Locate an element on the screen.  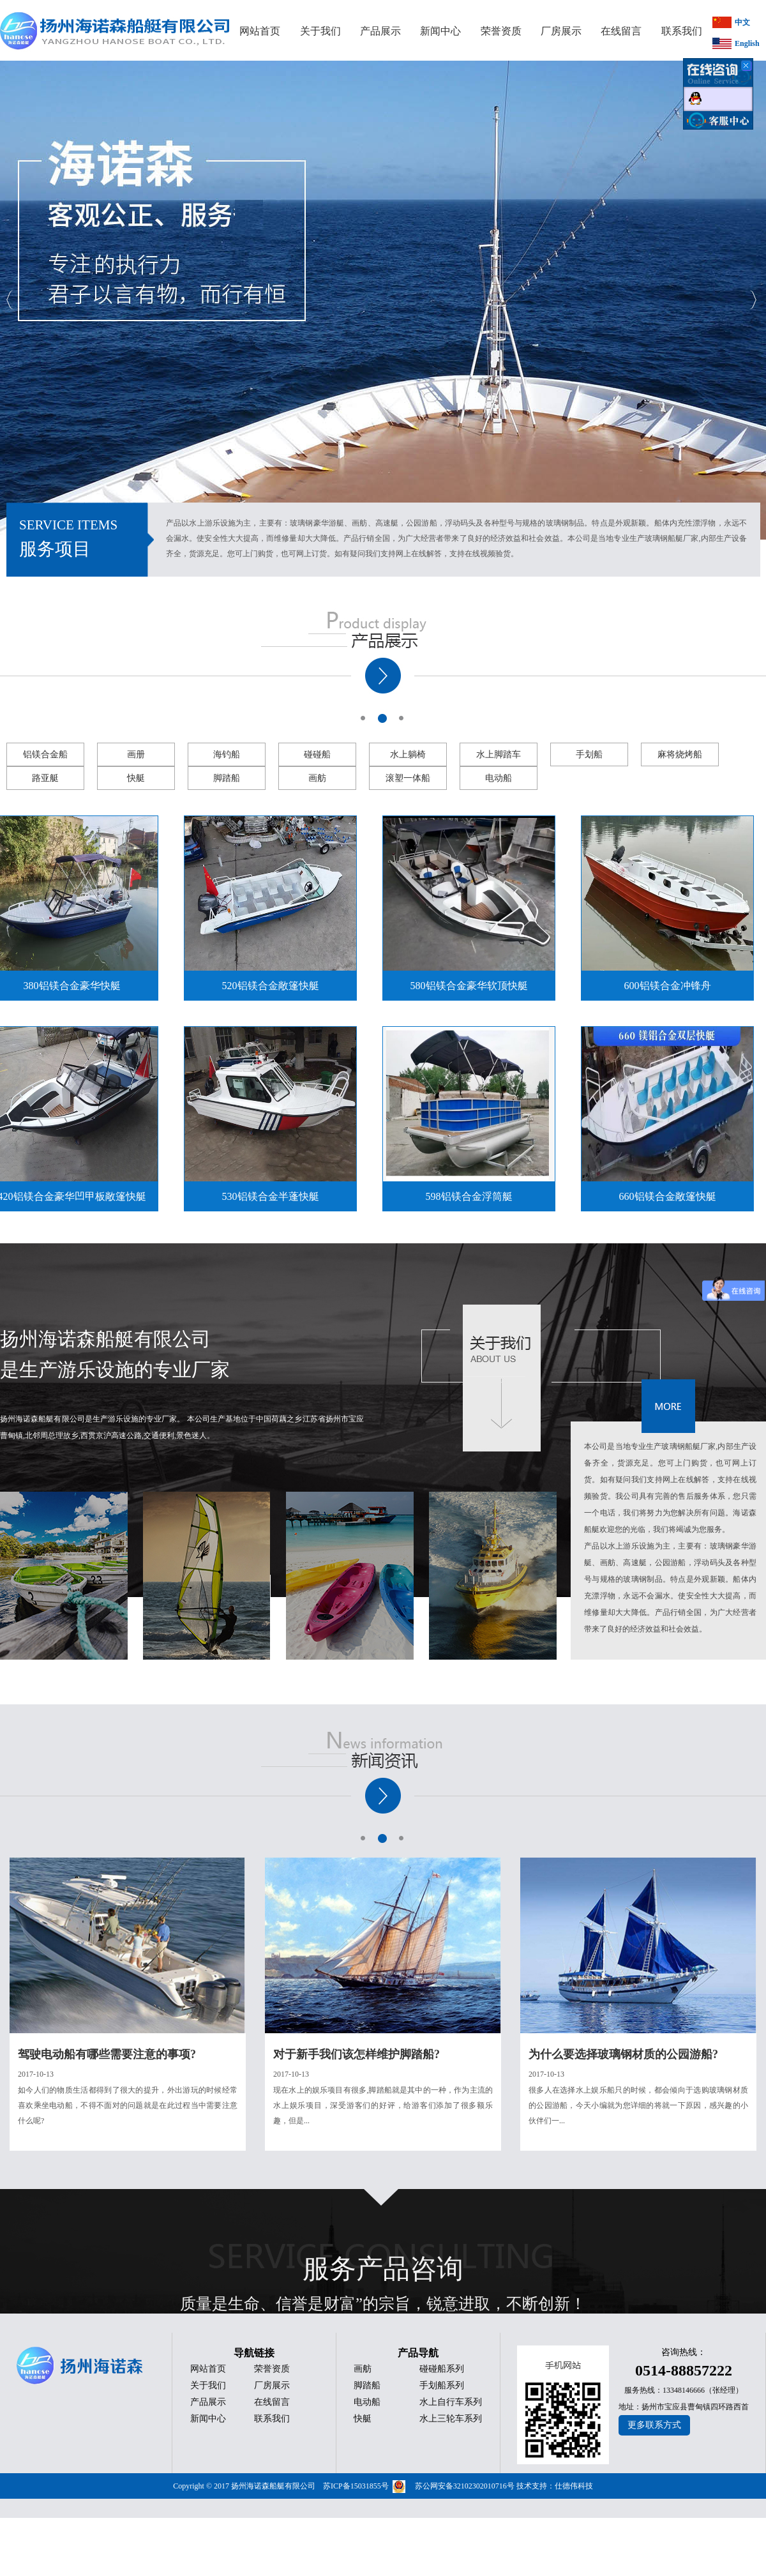
厂房展示 is located at coordinates (272, 2385).